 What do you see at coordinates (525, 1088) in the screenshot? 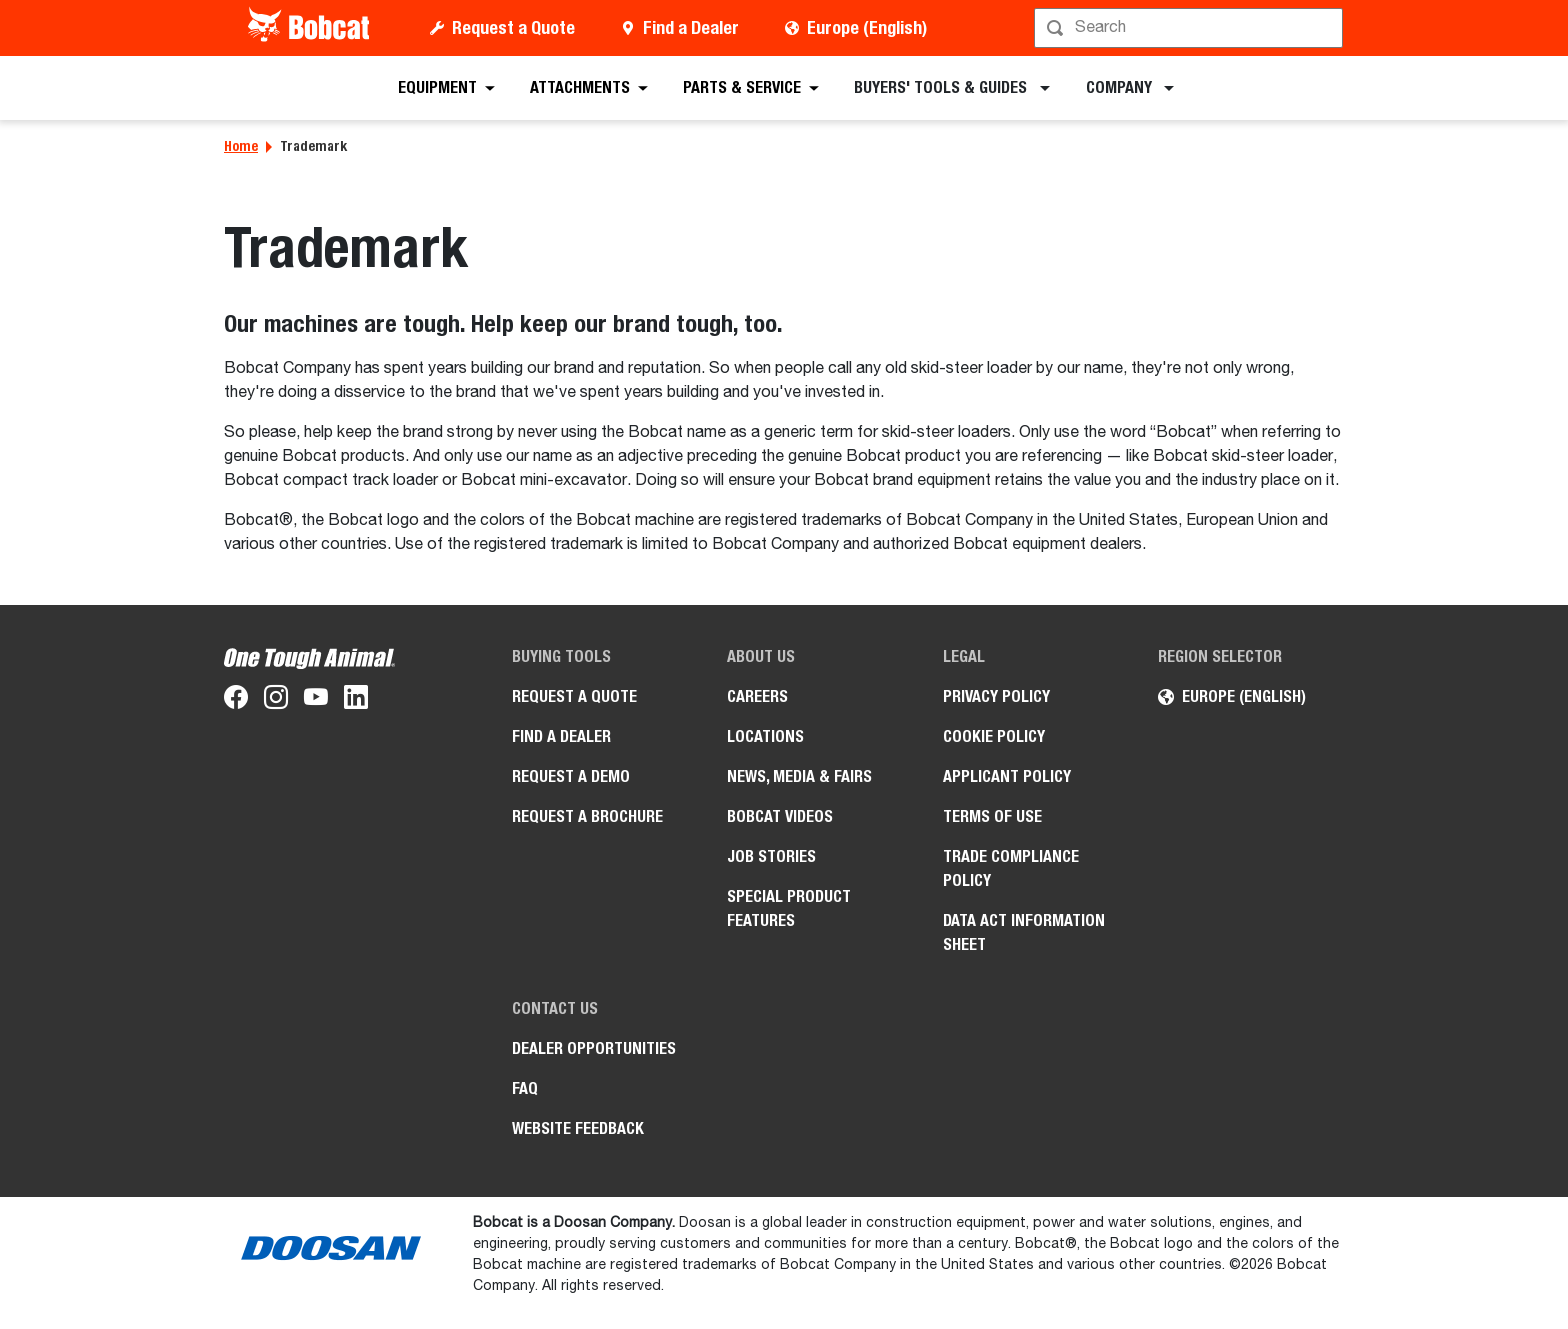
I see `FAQ` at bounding box center [525, 1088].